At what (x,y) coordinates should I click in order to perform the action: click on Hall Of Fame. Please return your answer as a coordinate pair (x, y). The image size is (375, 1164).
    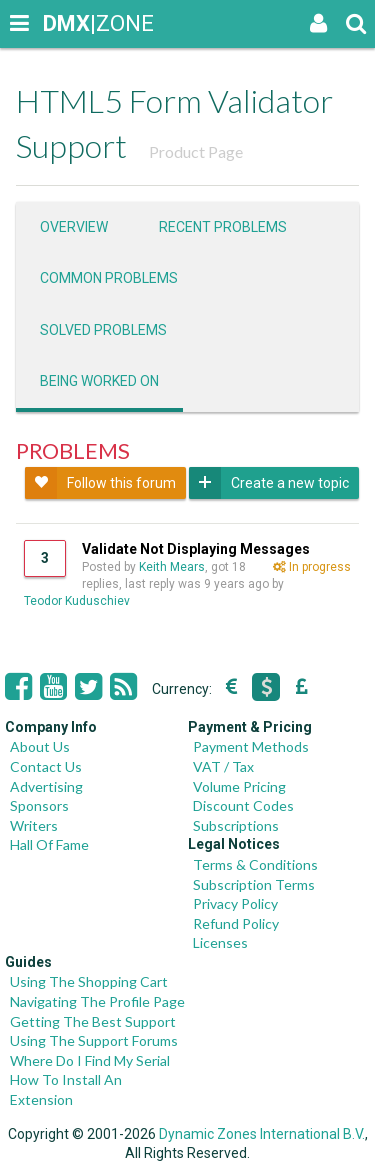
    Looking at the image, I should click on (49, 844).